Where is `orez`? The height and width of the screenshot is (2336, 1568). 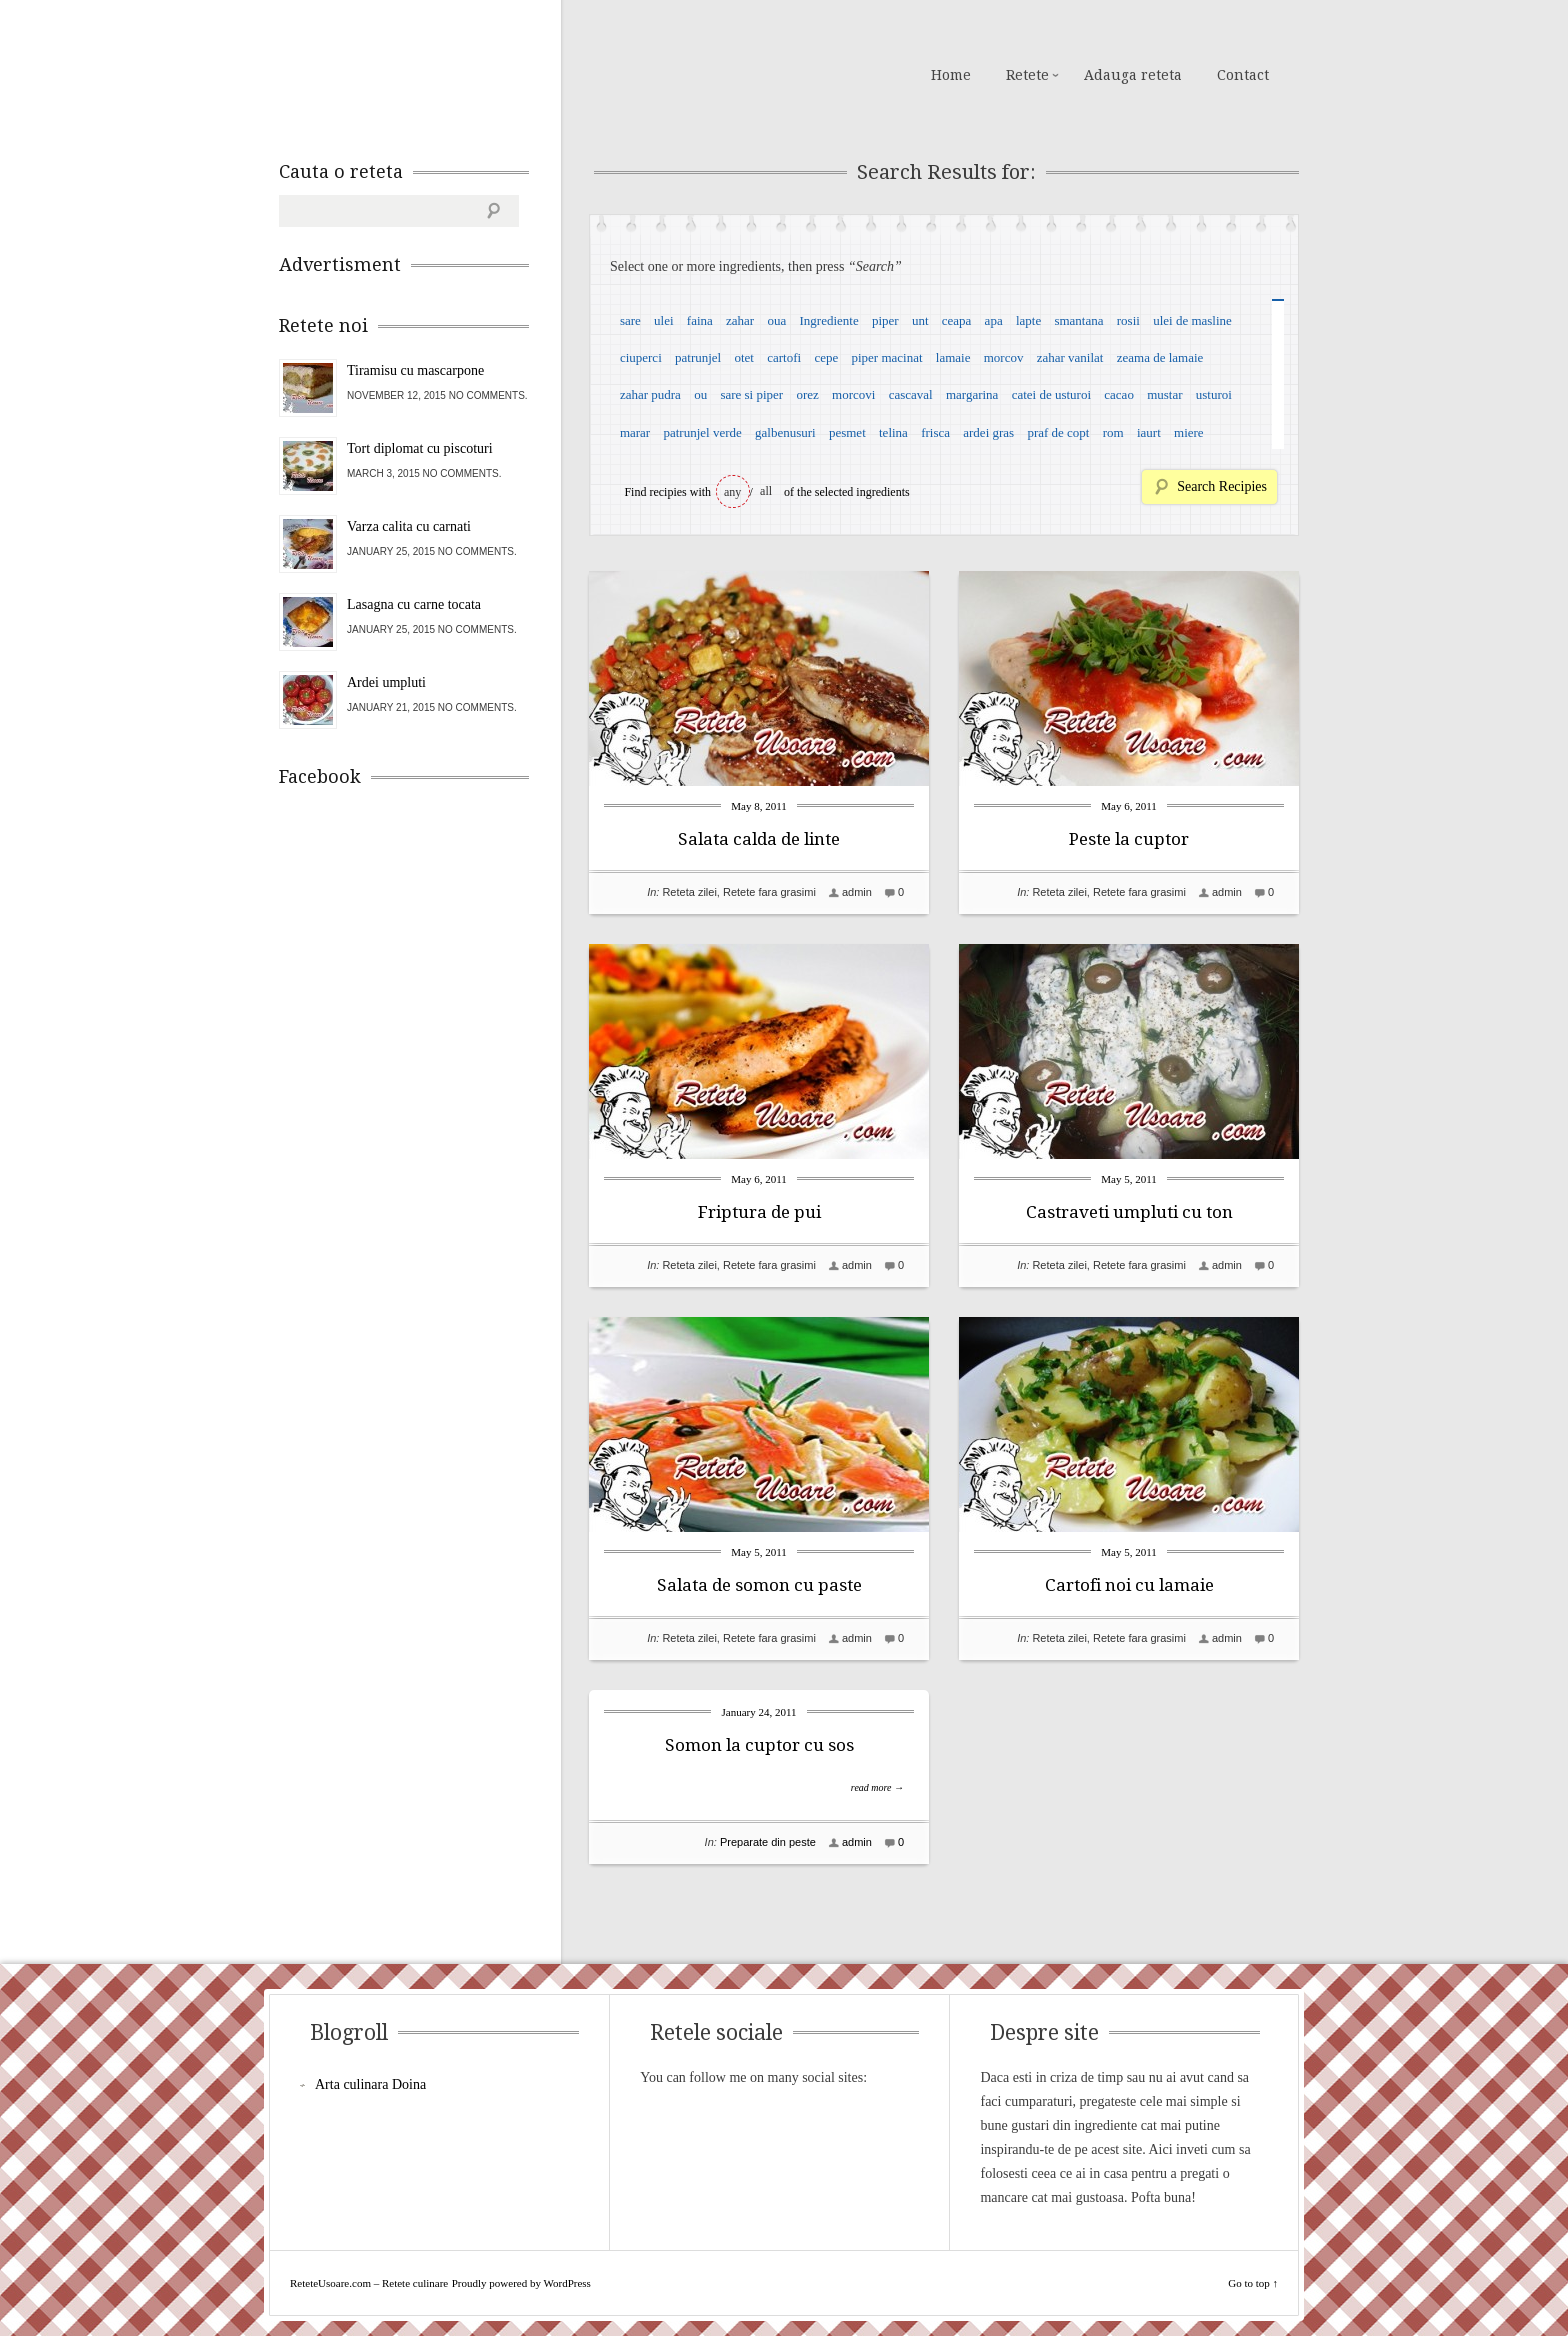 orez is located at coordinates (807, 394).